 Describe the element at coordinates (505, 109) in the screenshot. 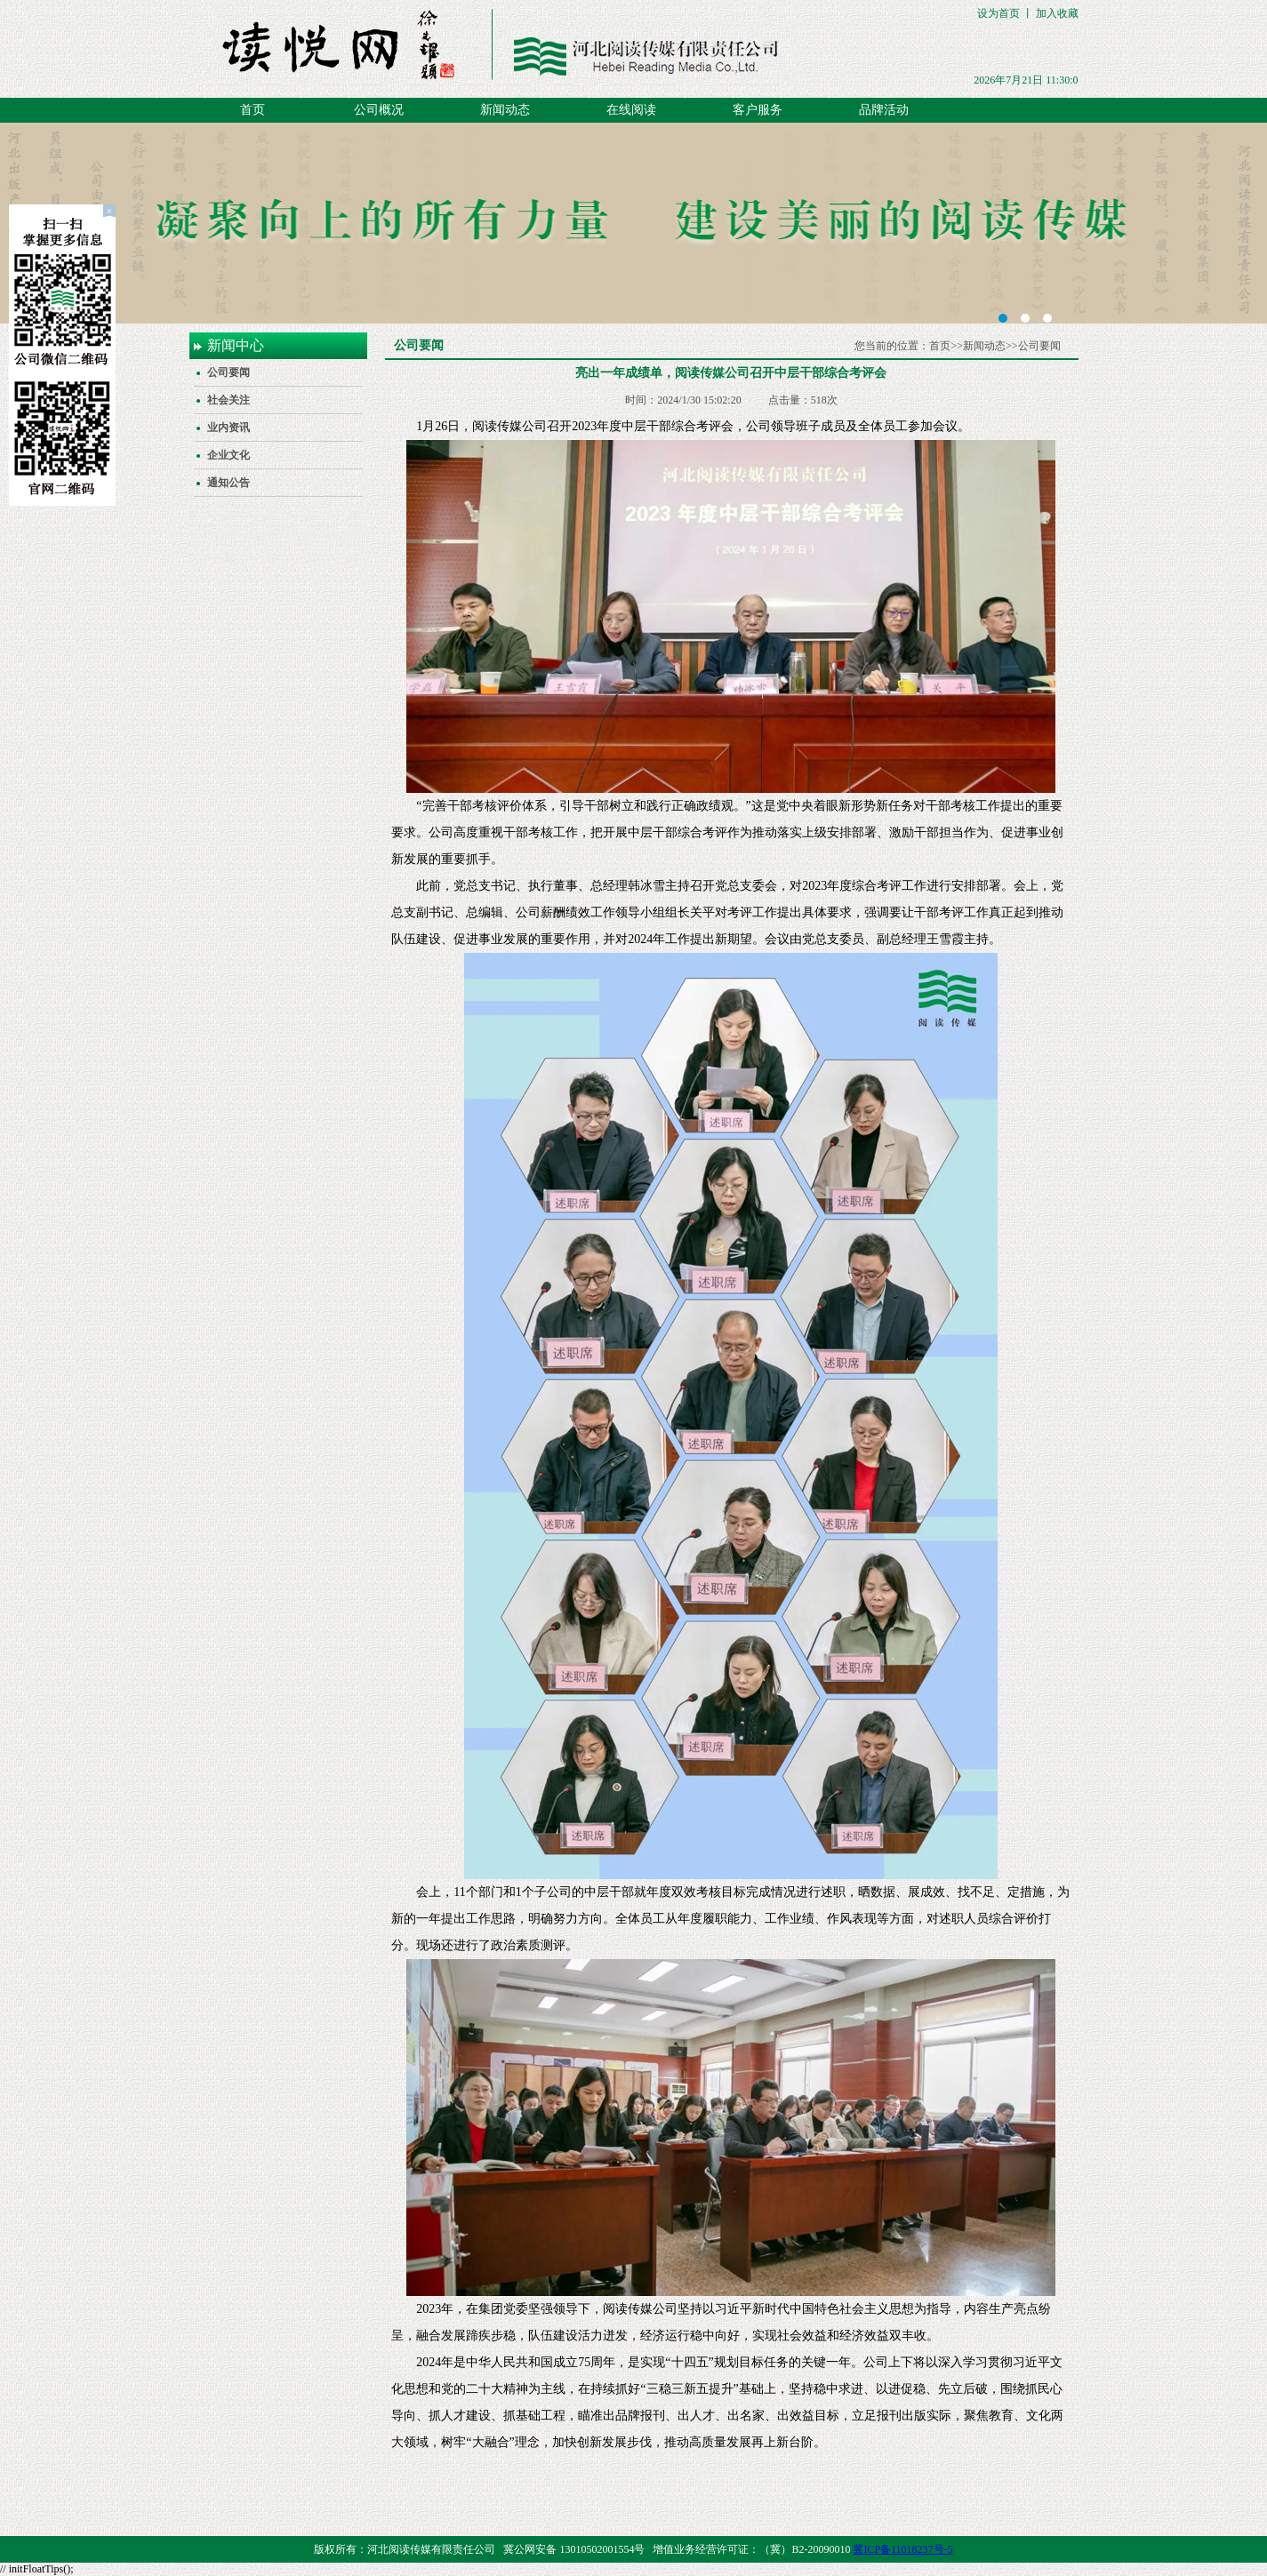

I see `新闻动态` at that location.